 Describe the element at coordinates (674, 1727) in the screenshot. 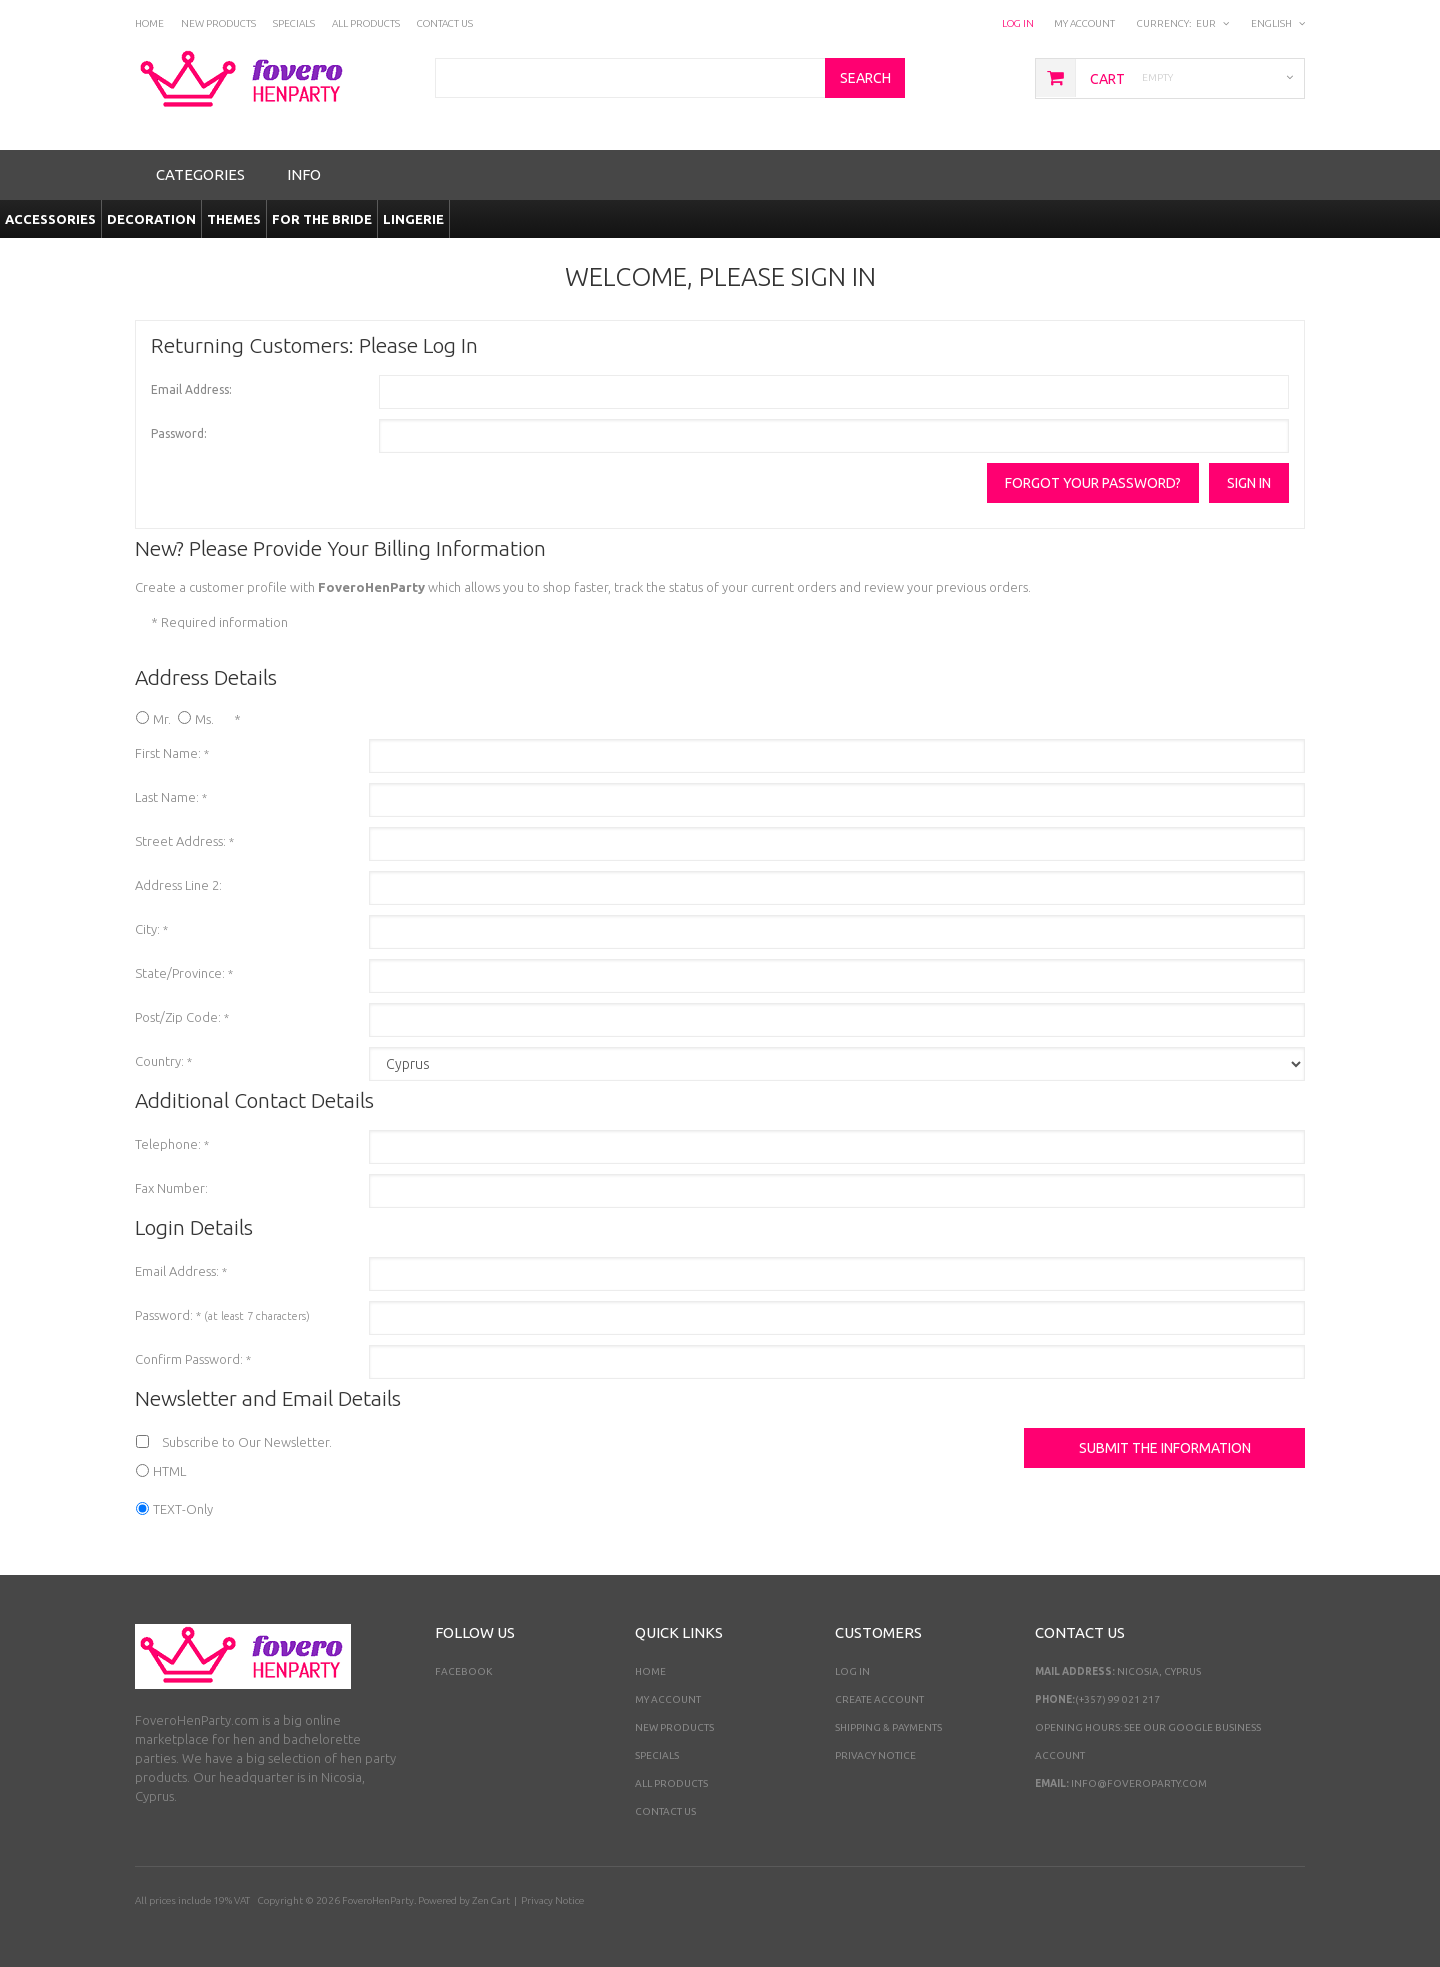

I see `New Products` at that location.